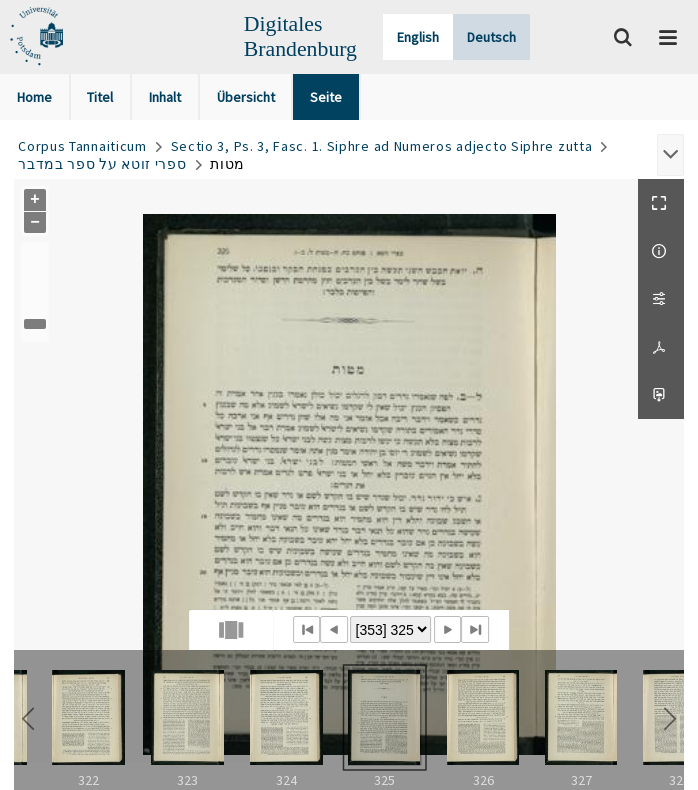 This screenshot has height=790, width=698. I want to click on Deutsch, so click(491, 37).